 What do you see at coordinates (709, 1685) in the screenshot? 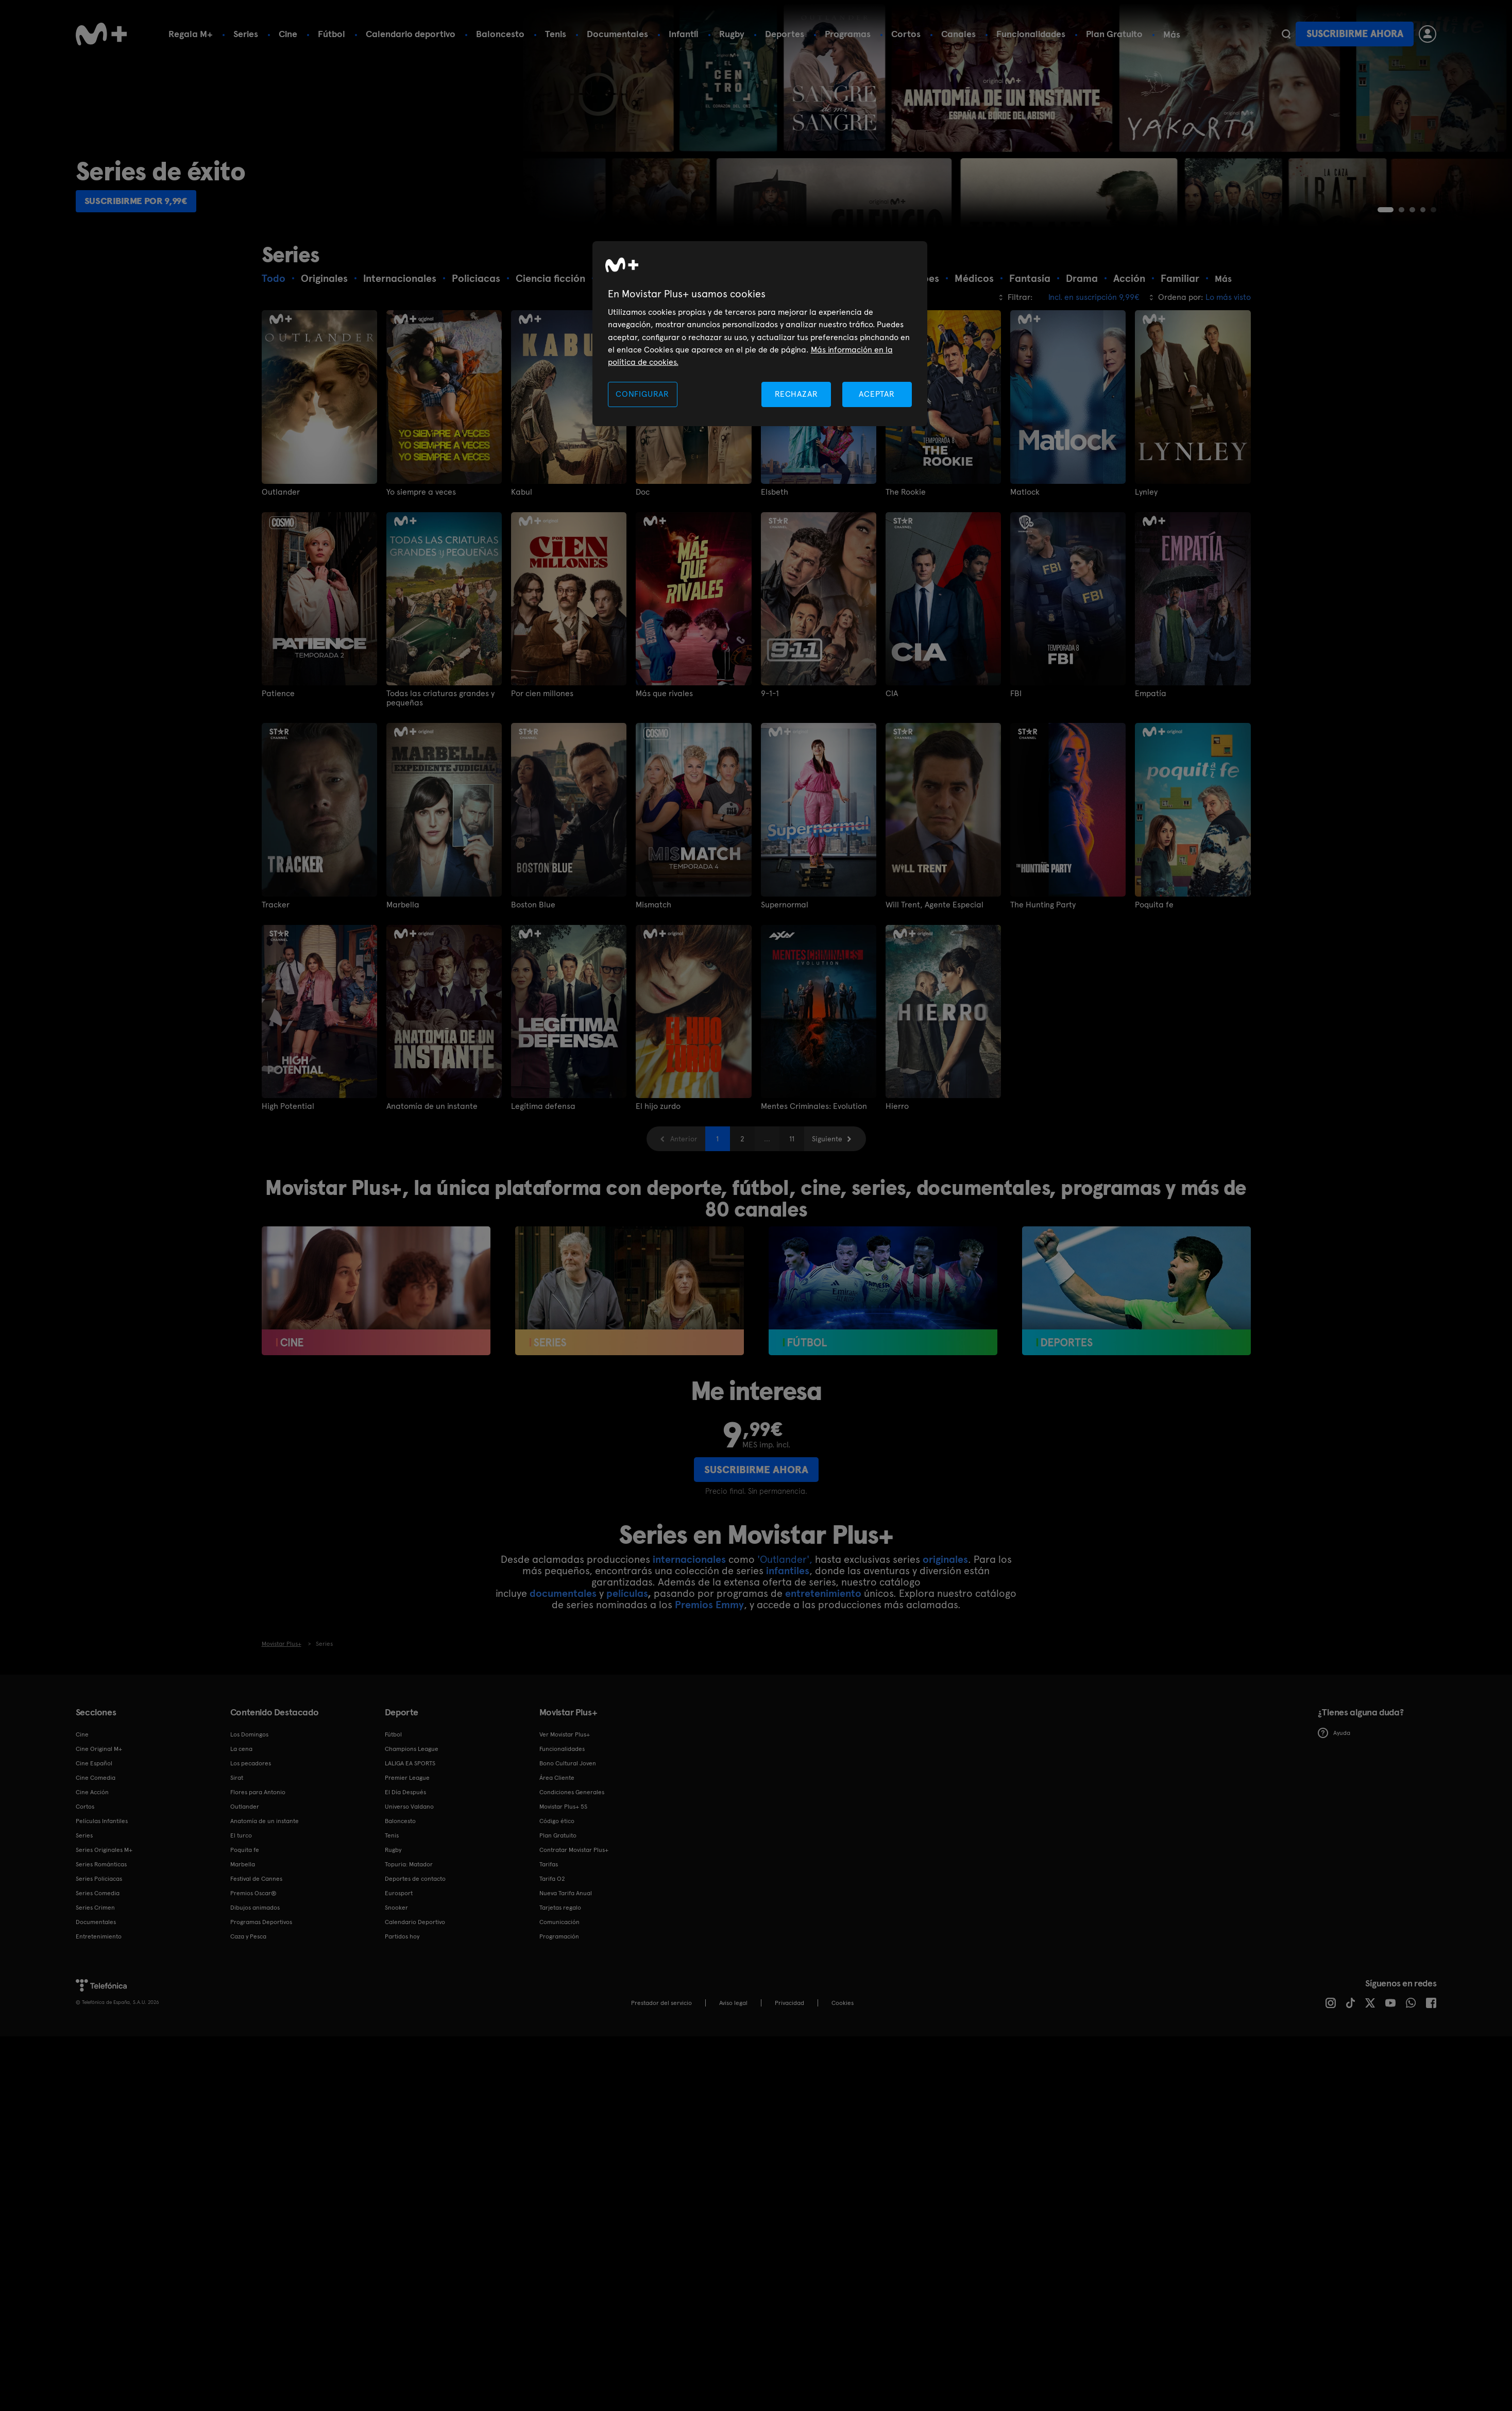
I see `Premios Emmy` at bounding box center [709, 1685].